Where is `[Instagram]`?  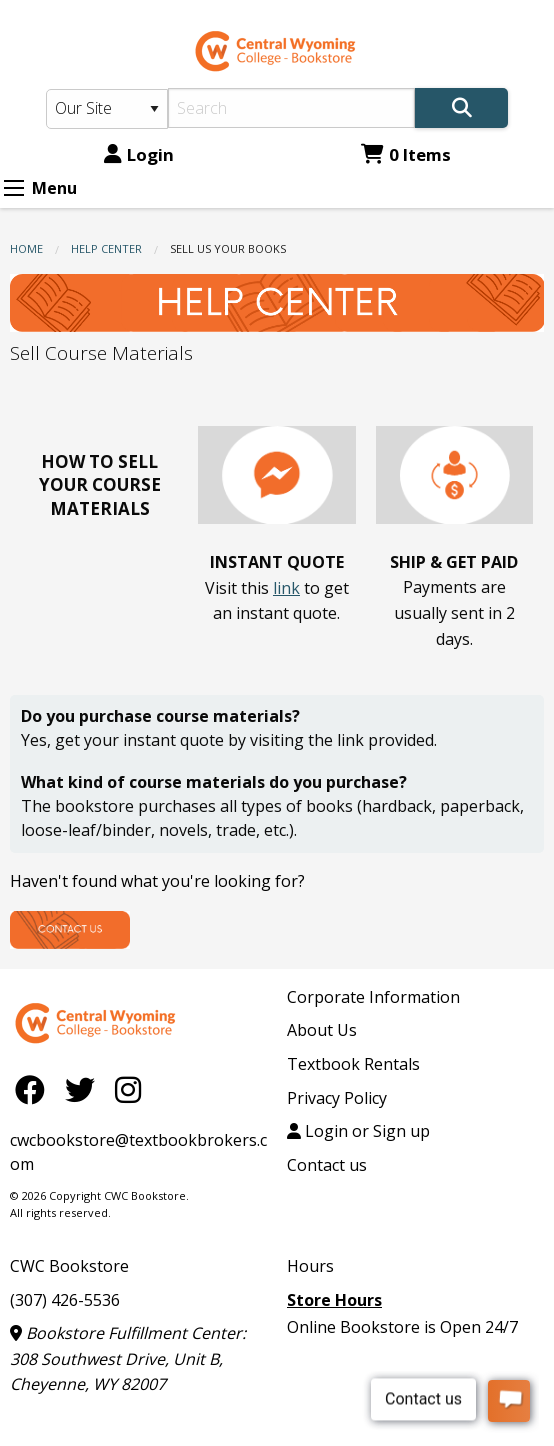
[Instagram] is located at coordinates (128, 1089).